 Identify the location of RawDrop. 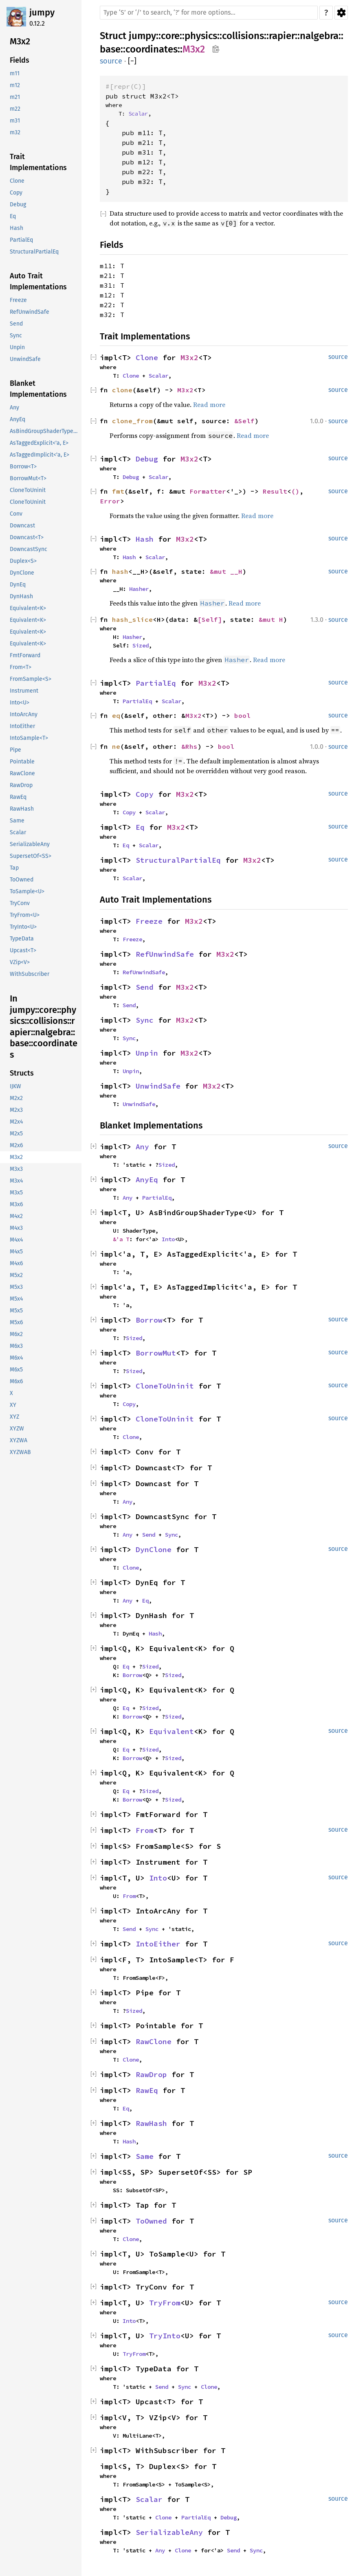
(151, 2074).